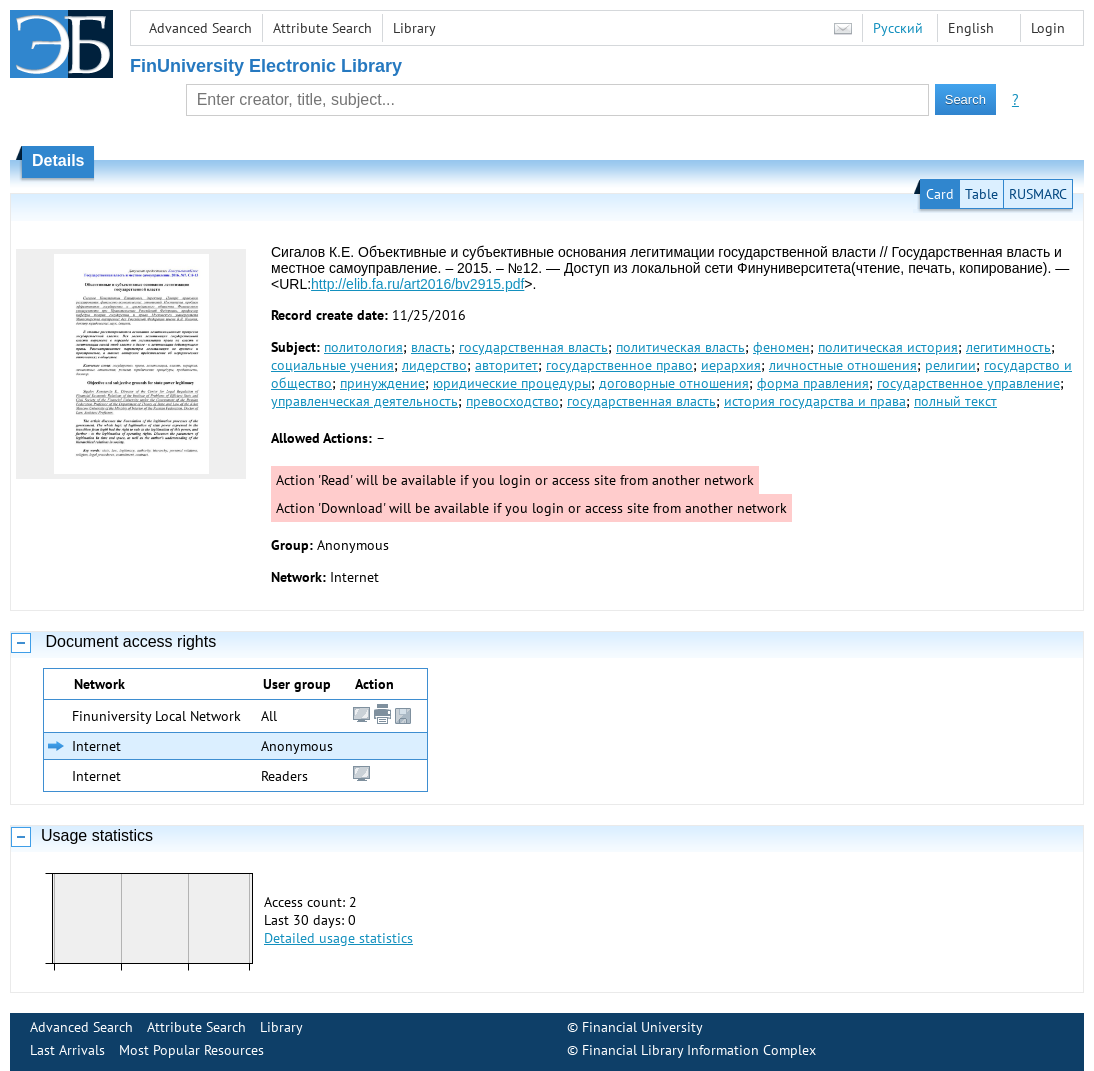  What do you see at coordinates (363, 347) in the screenshot?
I see `политология` at bounding box center [363, 347].